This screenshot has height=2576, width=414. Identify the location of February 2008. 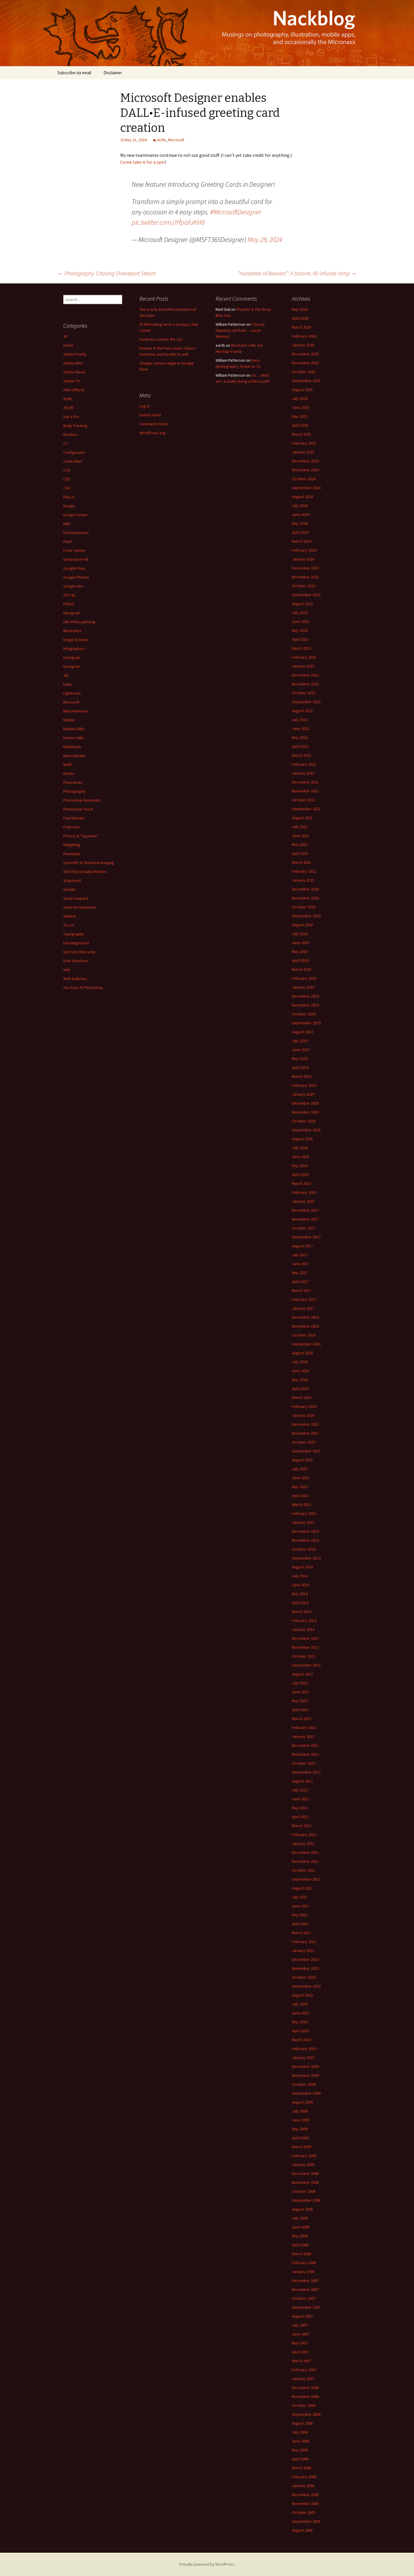
(304, 2262).